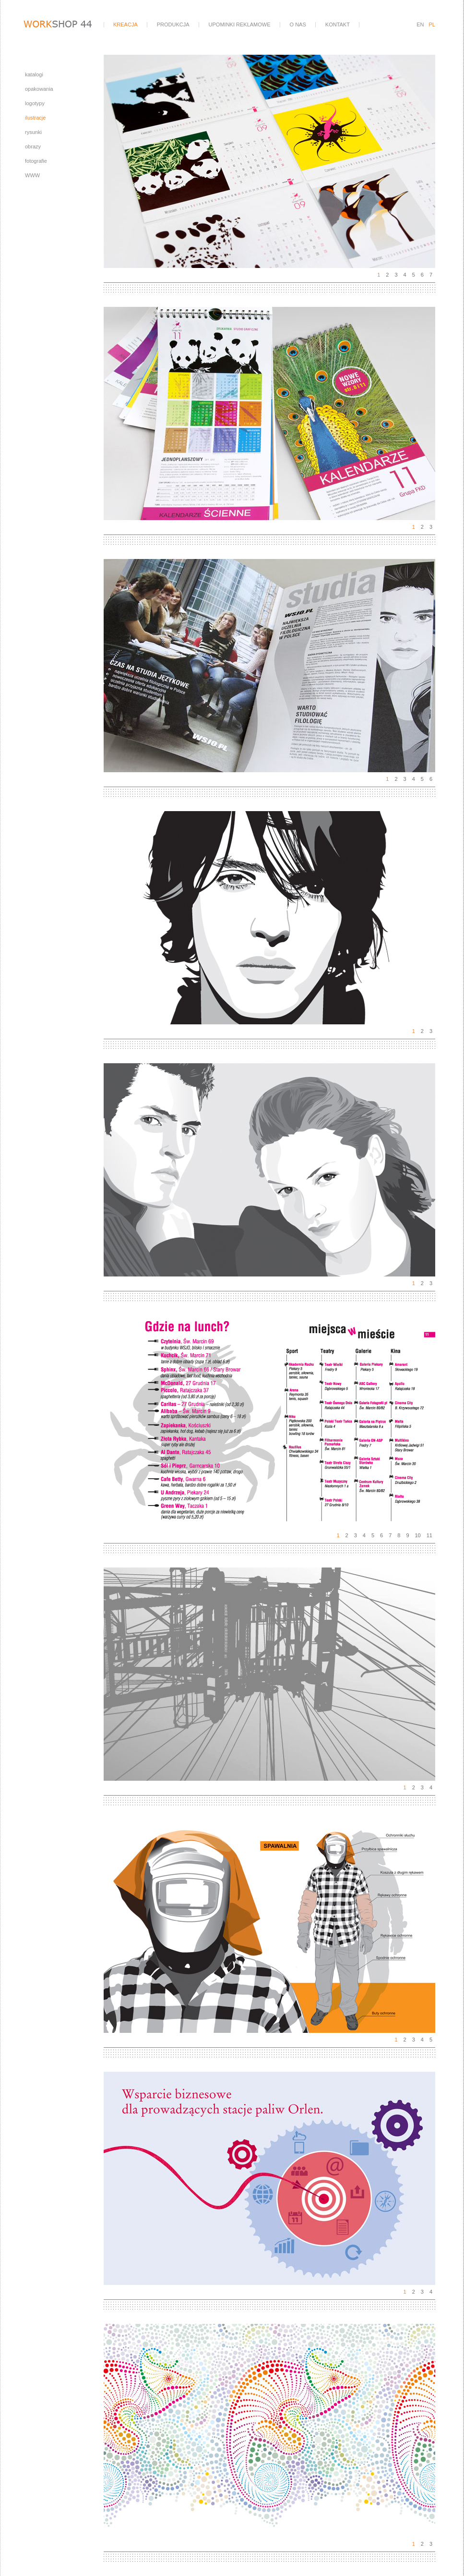  What do you see at coordinates (34, 74) in the screenshot?
I see `katalogi` at bounding box center [34, 74].